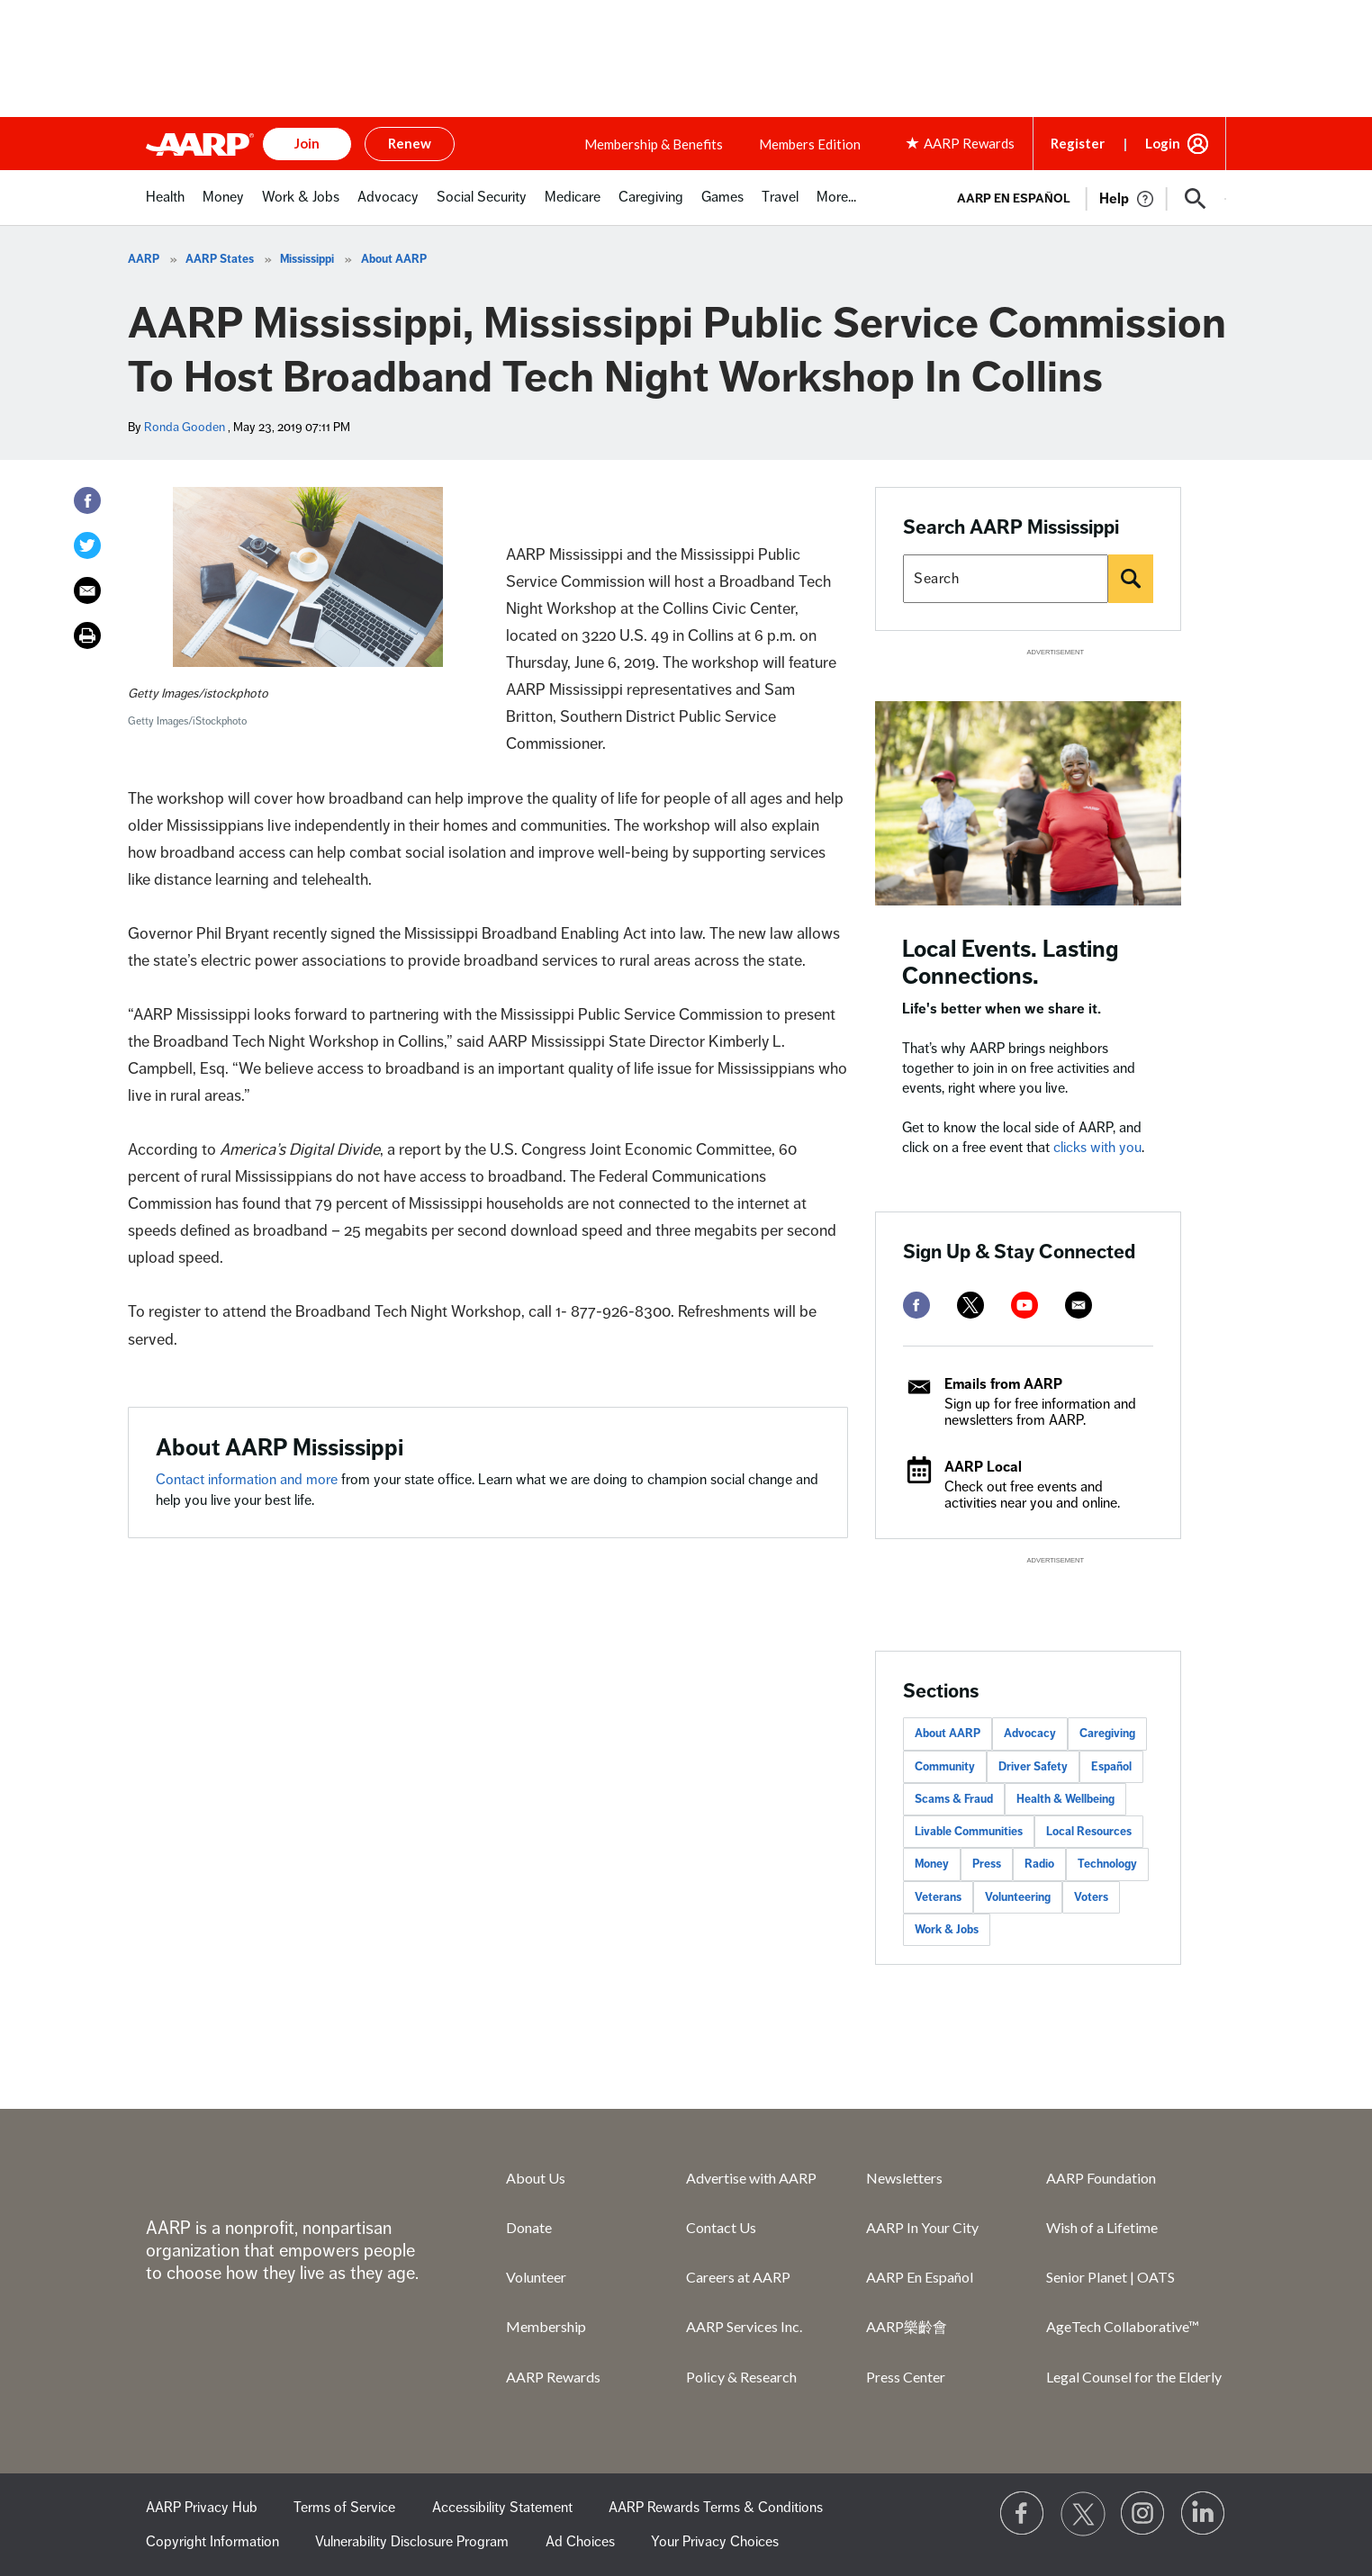 This screenshot has width=1372, height=2576. What do you see at coordinates (307, 143) in the screenshot?
I see `Join [button]` at bounding box center [307, 143].